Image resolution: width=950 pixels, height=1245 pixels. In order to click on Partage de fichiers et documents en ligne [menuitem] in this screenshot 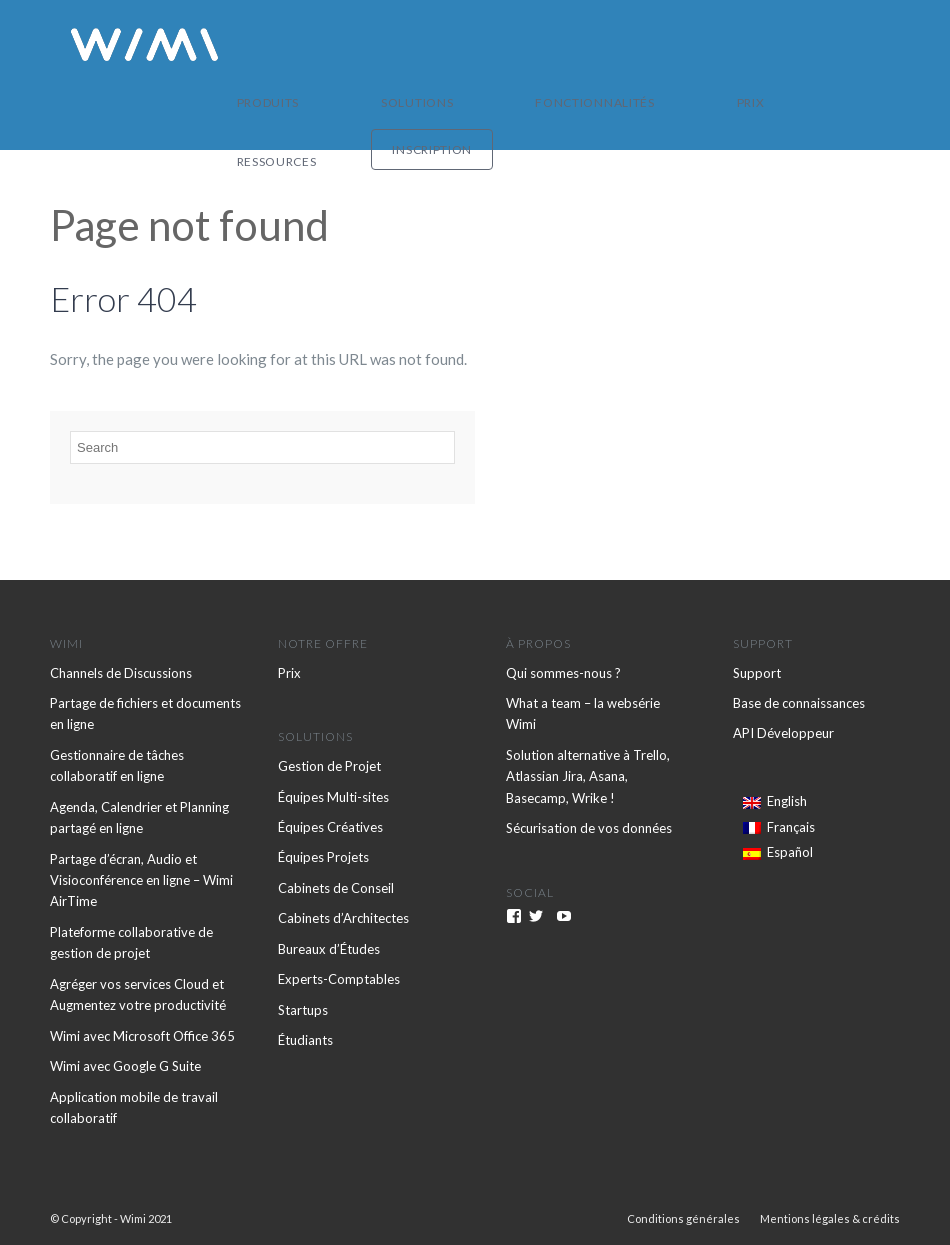, I will do `click(145, 713)`.